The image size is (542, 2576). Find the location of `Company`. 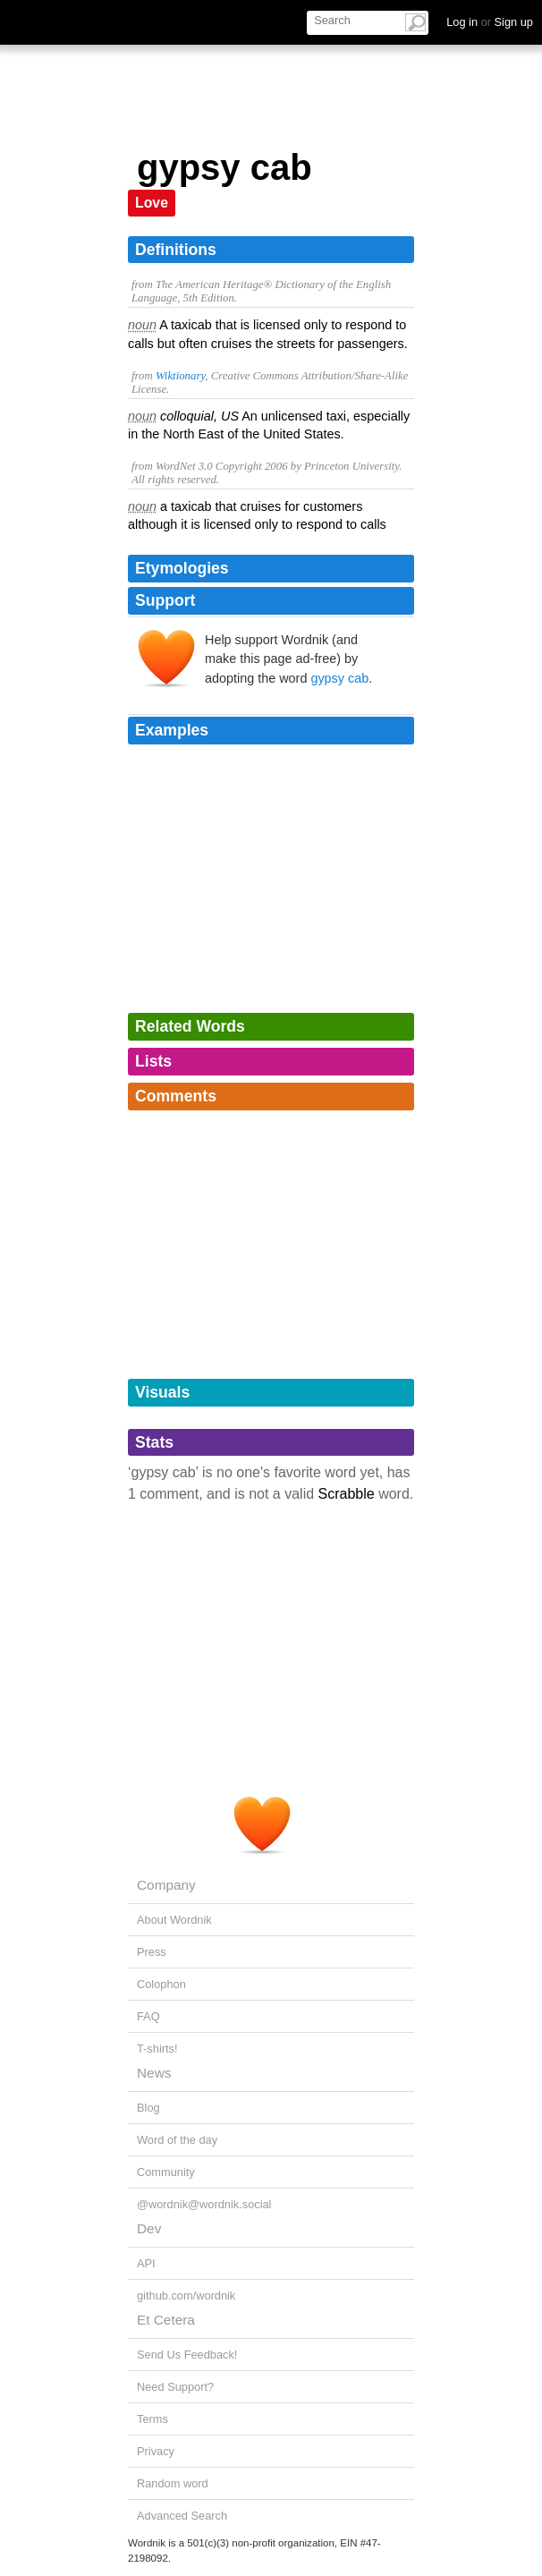

Company is located at coordinates (166, 1884).